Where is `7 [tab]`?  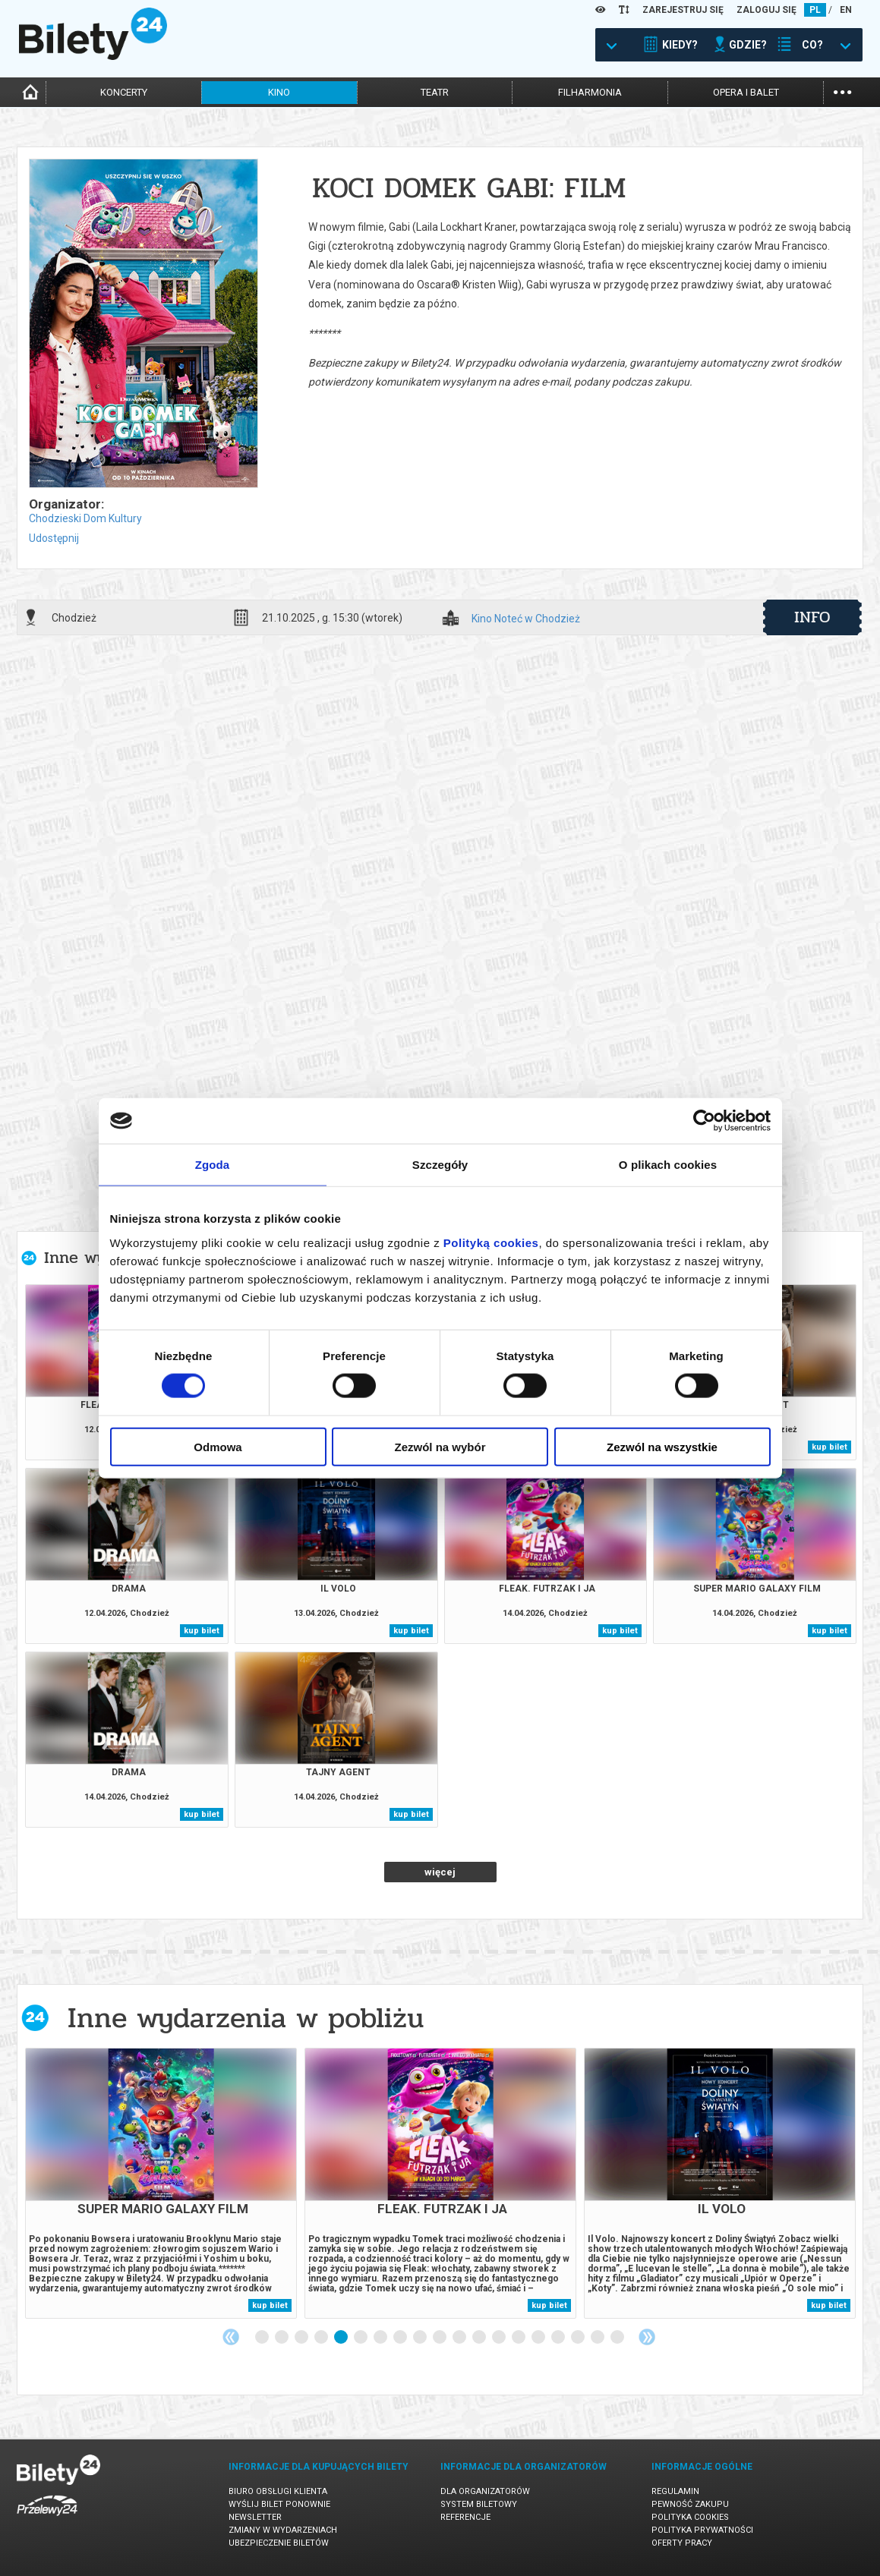
7 [tab] is located at coordinates (381, 2337).